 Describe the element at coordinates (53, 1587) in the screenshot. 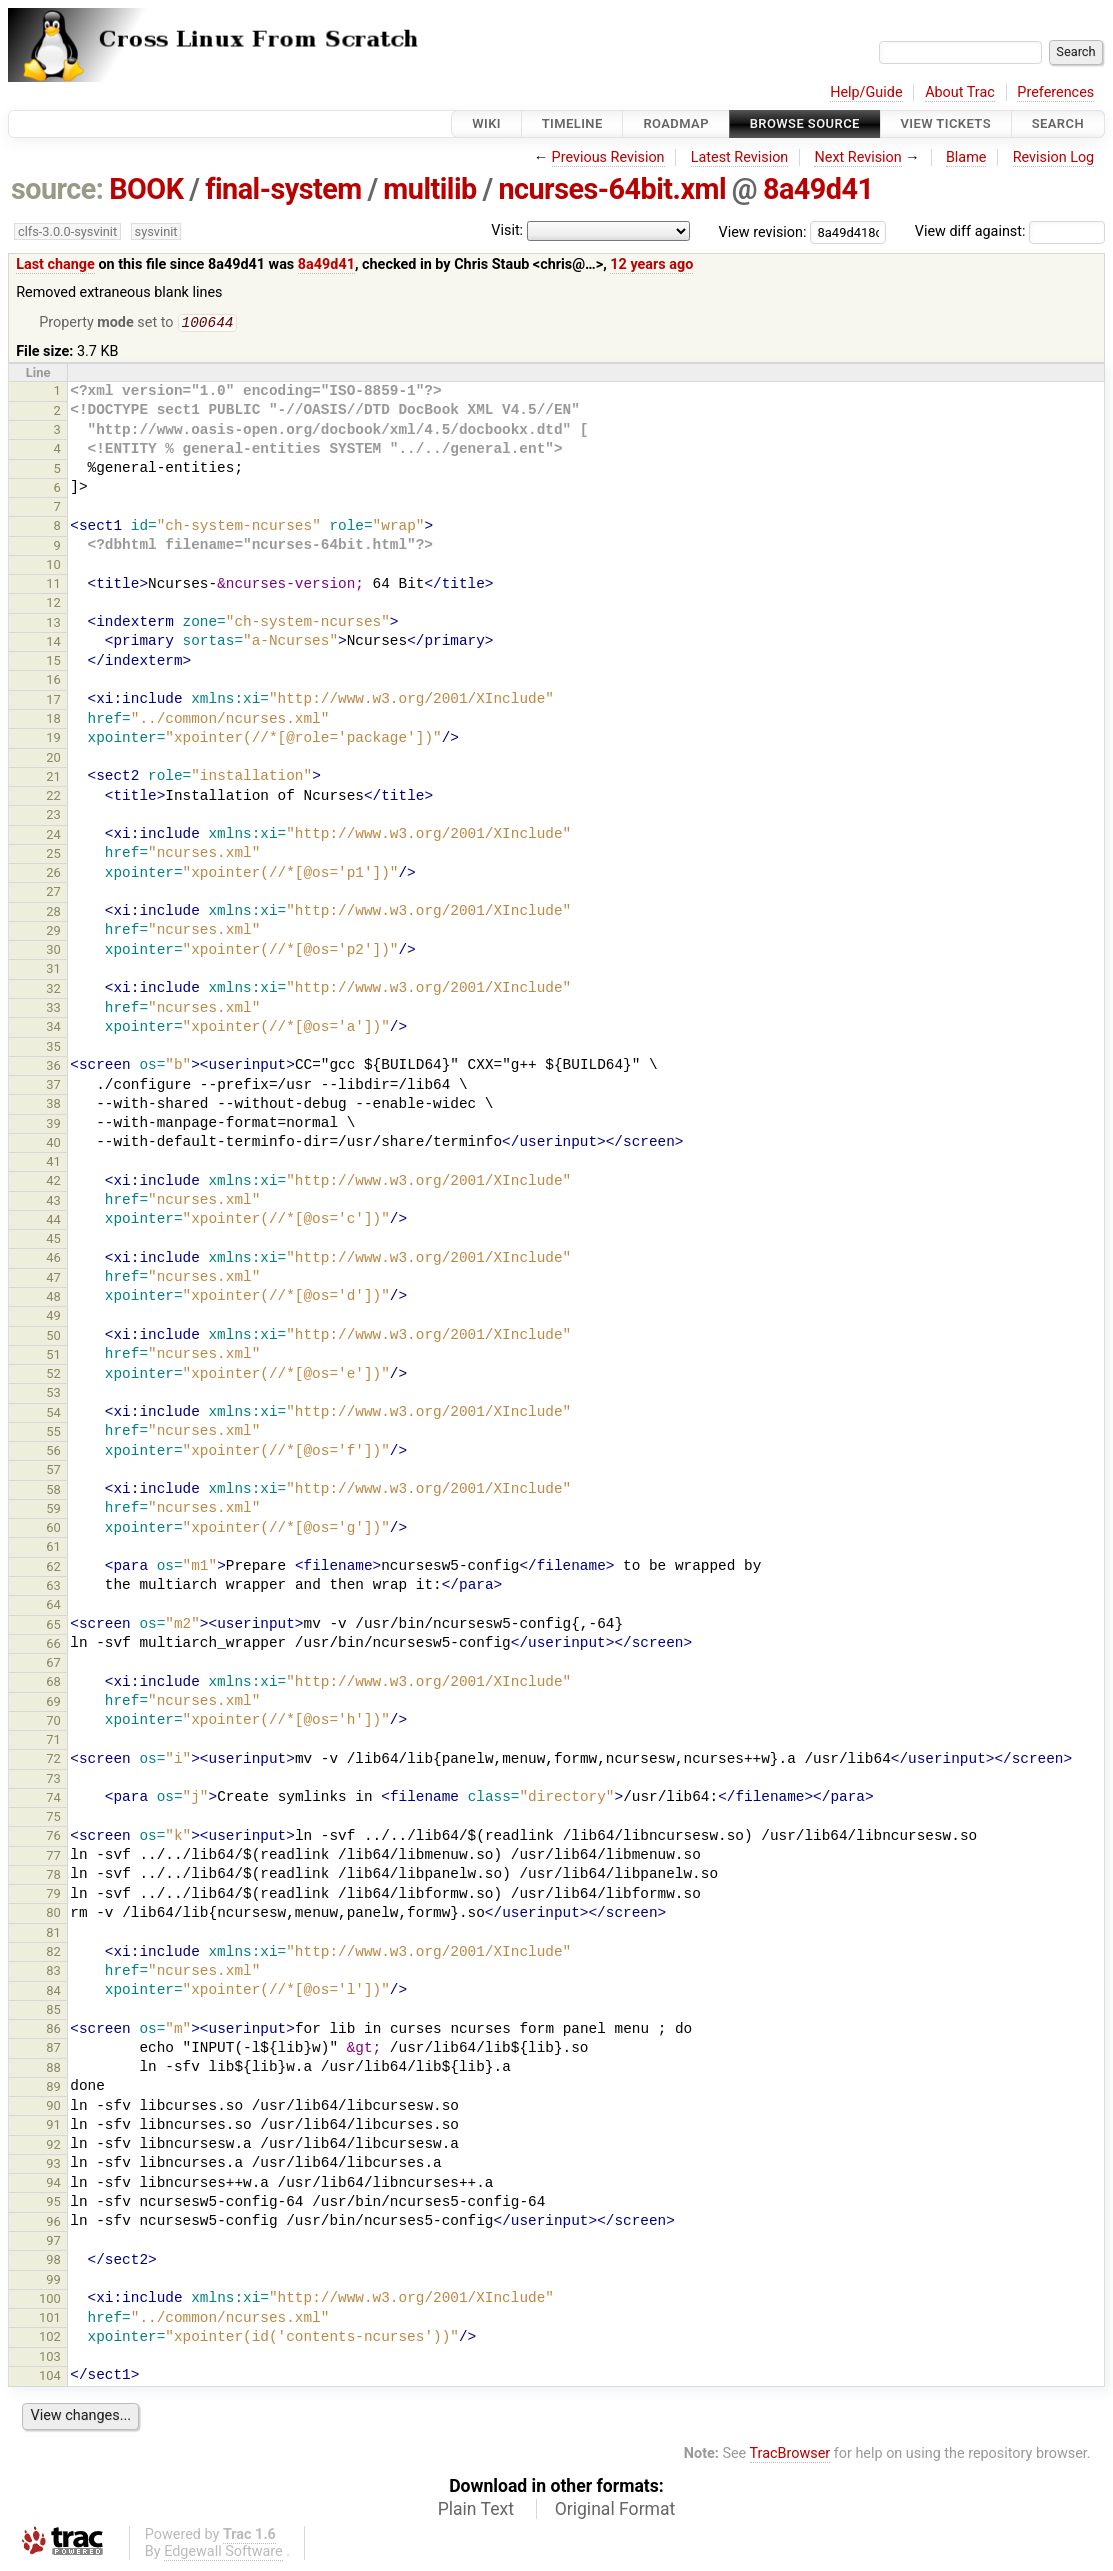

I see `63` at that location.